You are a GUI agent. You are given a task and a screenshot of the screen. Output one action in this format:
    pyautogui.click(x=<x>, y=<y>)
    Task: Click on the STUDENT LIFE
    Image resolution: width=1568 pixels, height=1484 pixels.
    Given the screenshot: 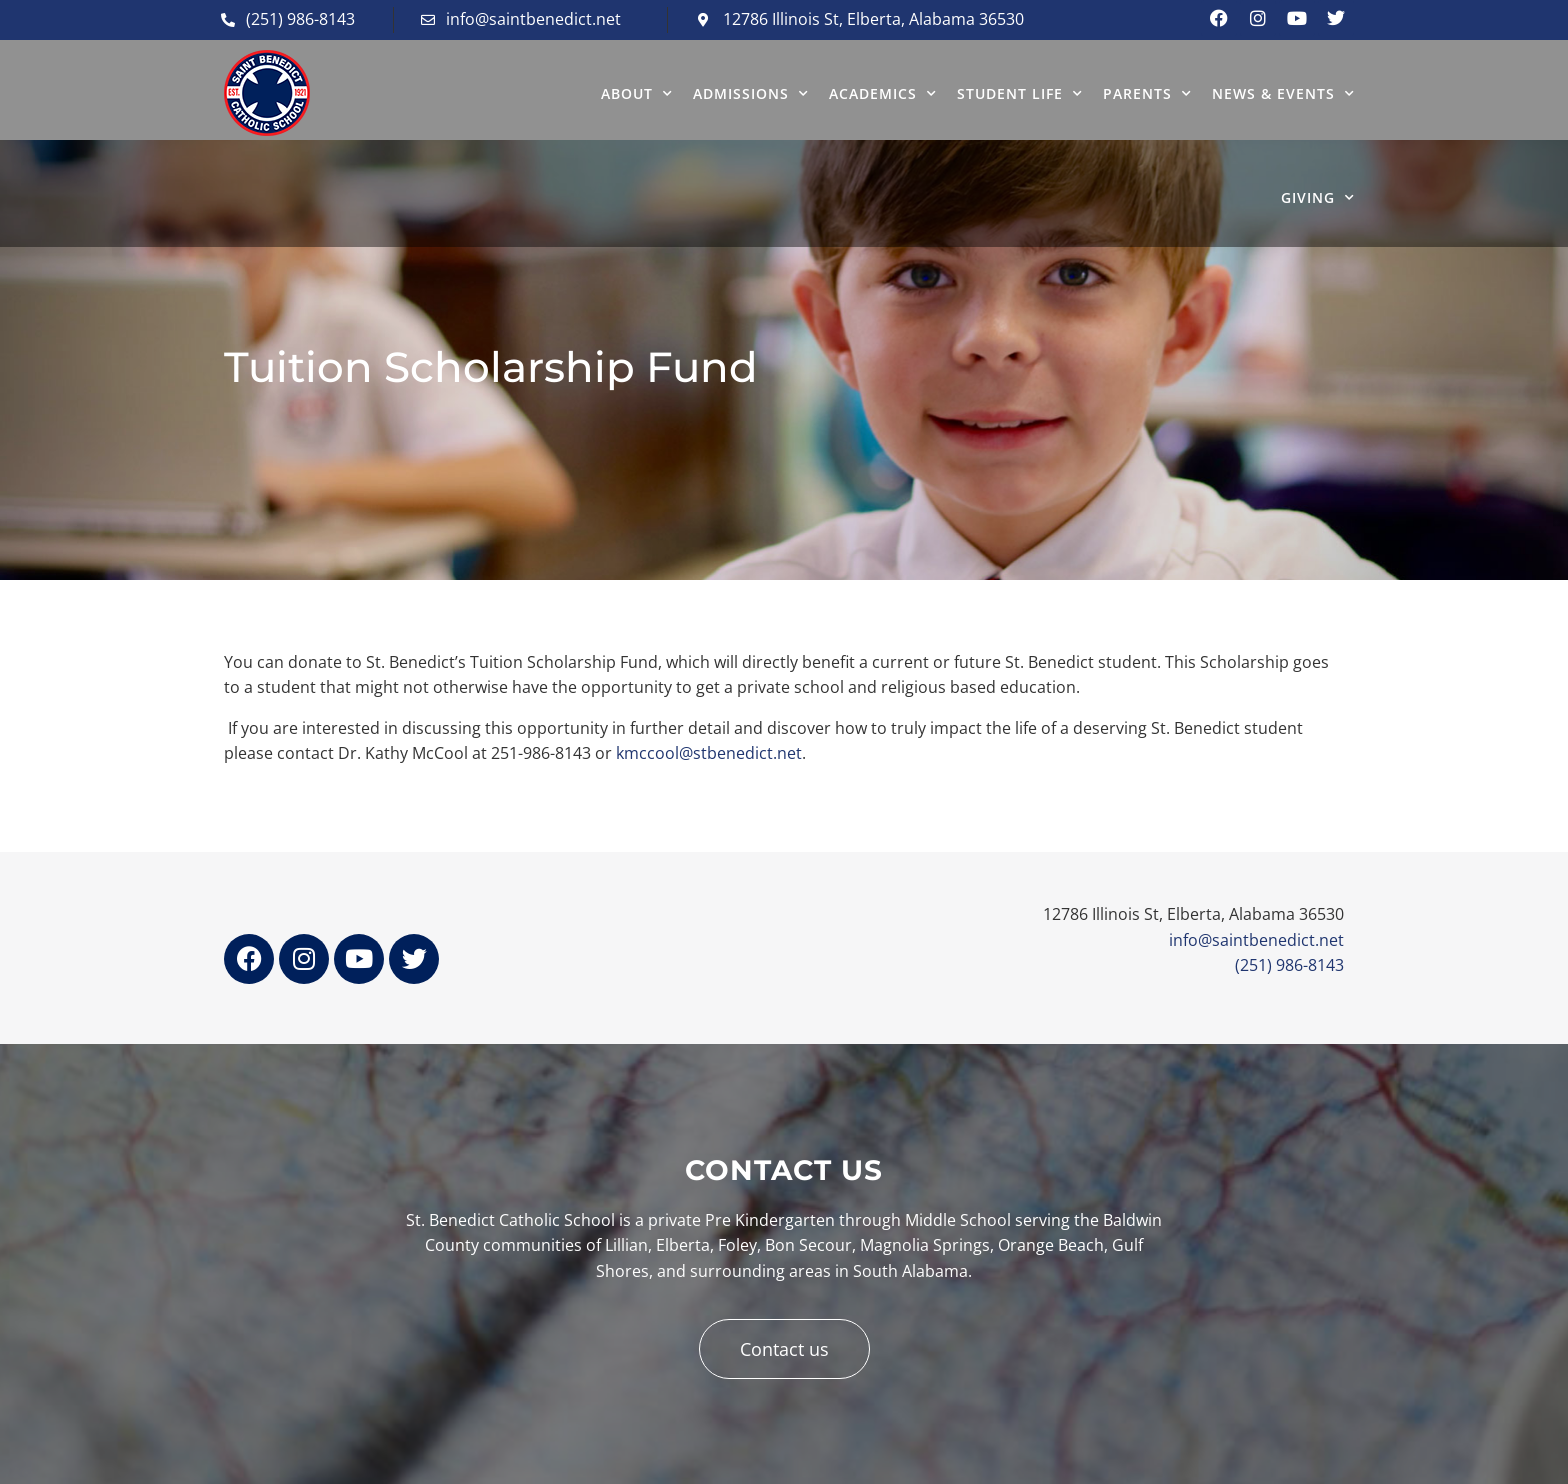 What is the action you would take?
    pyautogui.click(x=1020, y=94)
    